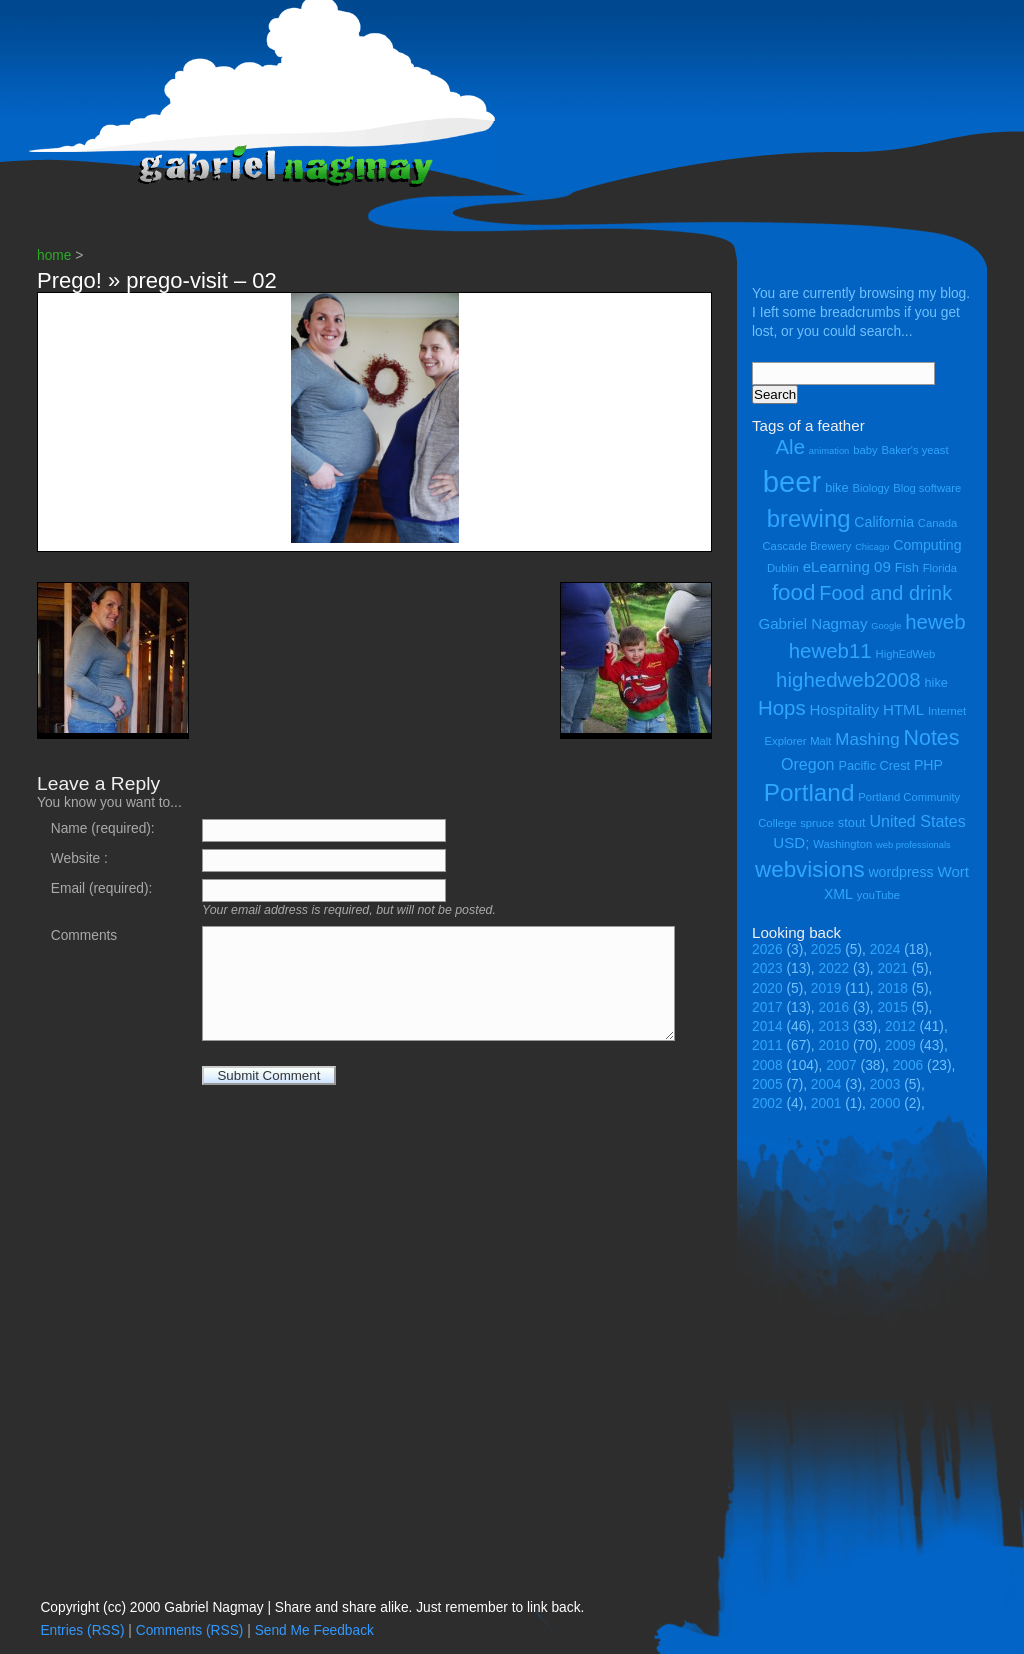 The image size is (1024, 1654). Describe the element at coordinates (767, 1026) in the screenshot. I see `2014` at that location.